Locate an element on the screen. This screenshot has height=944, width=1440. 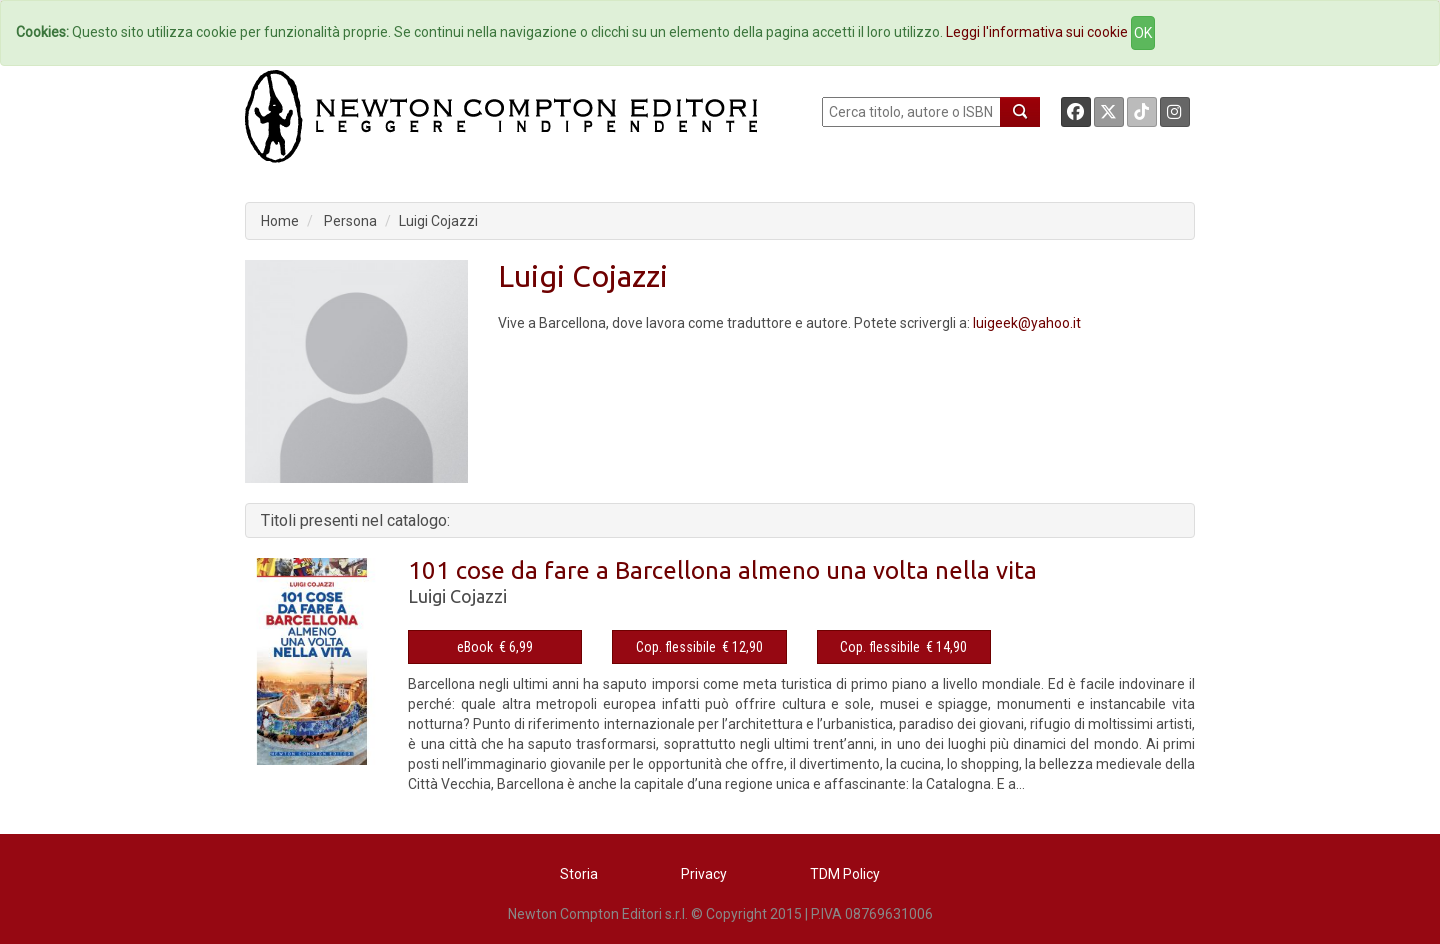
Cop. flessibile € 12,90 is located at coordinates (699, 647).